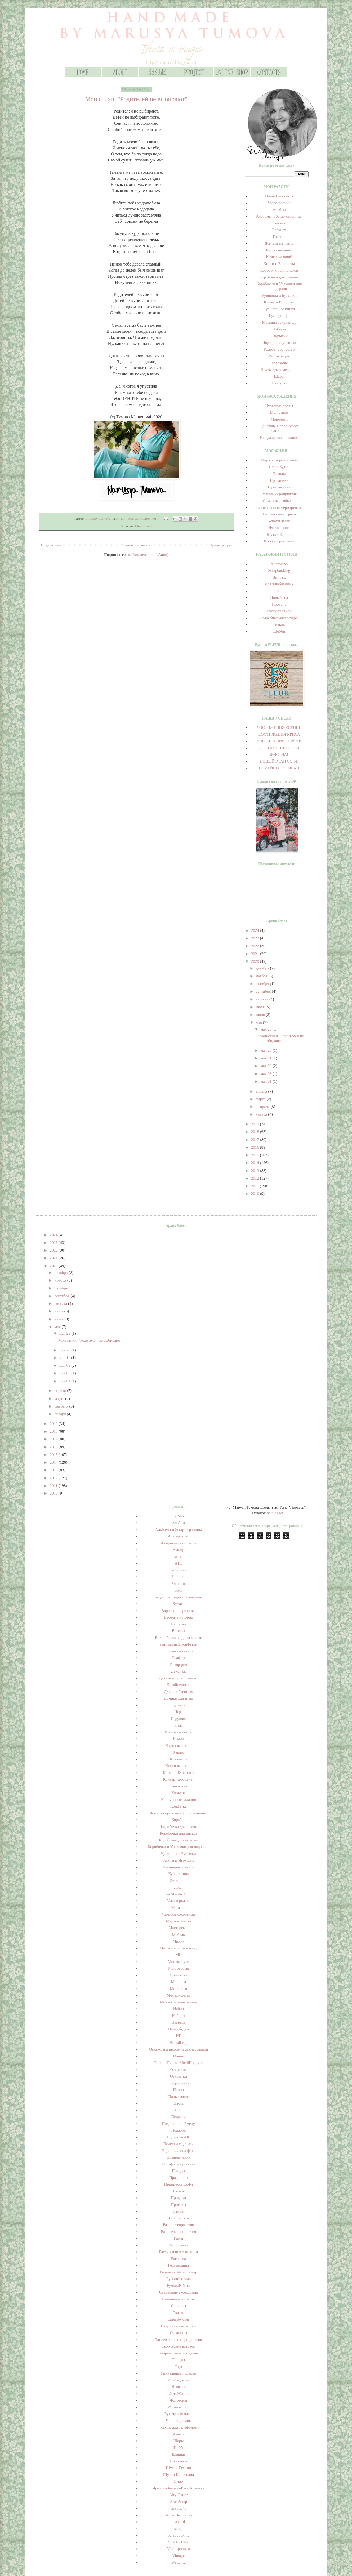 This screenshot has width=352, height=2576. I want to click on Wedding, so click(178, 2562).